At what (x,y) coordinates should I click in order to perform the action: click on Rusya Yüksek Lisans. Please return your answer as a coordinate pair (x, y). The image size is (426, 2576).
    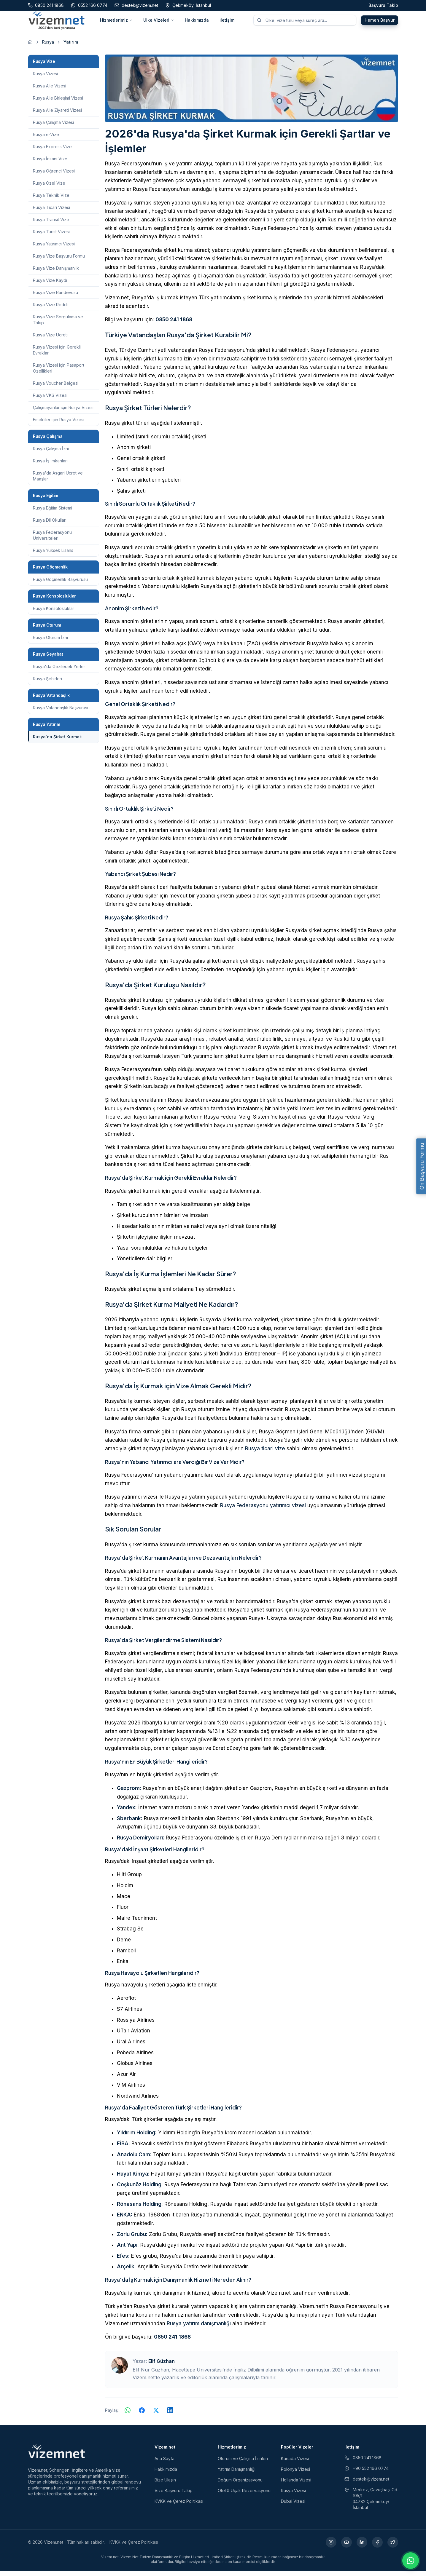
    Looking at the image, I should click on (53, 555).